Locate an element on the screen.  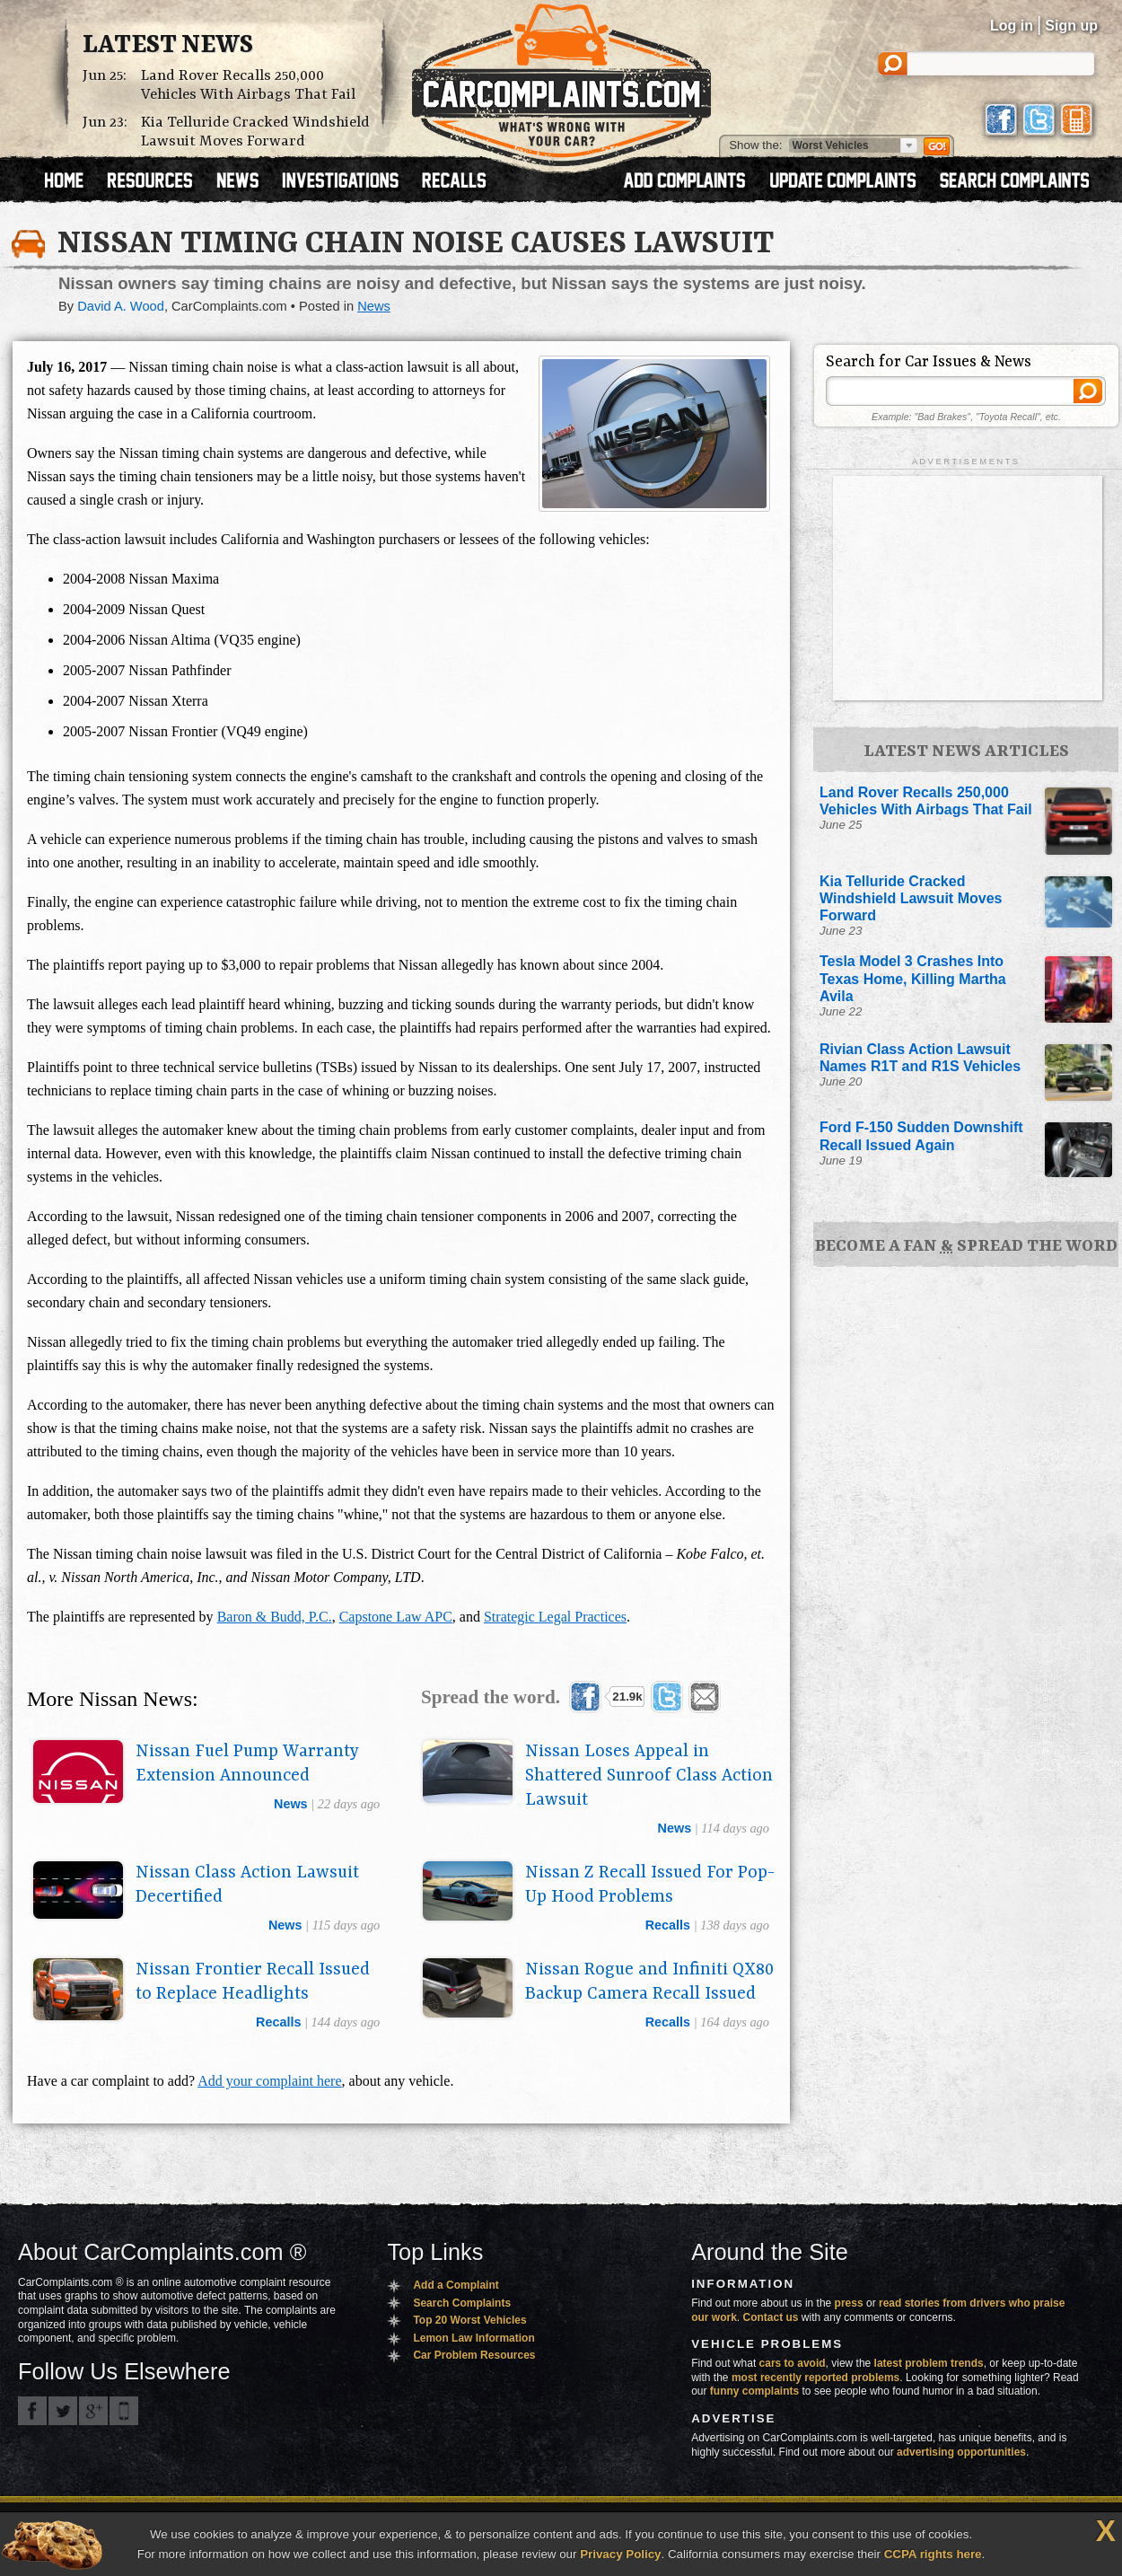
Add your complaint here is located at coordinates (269, 2080).